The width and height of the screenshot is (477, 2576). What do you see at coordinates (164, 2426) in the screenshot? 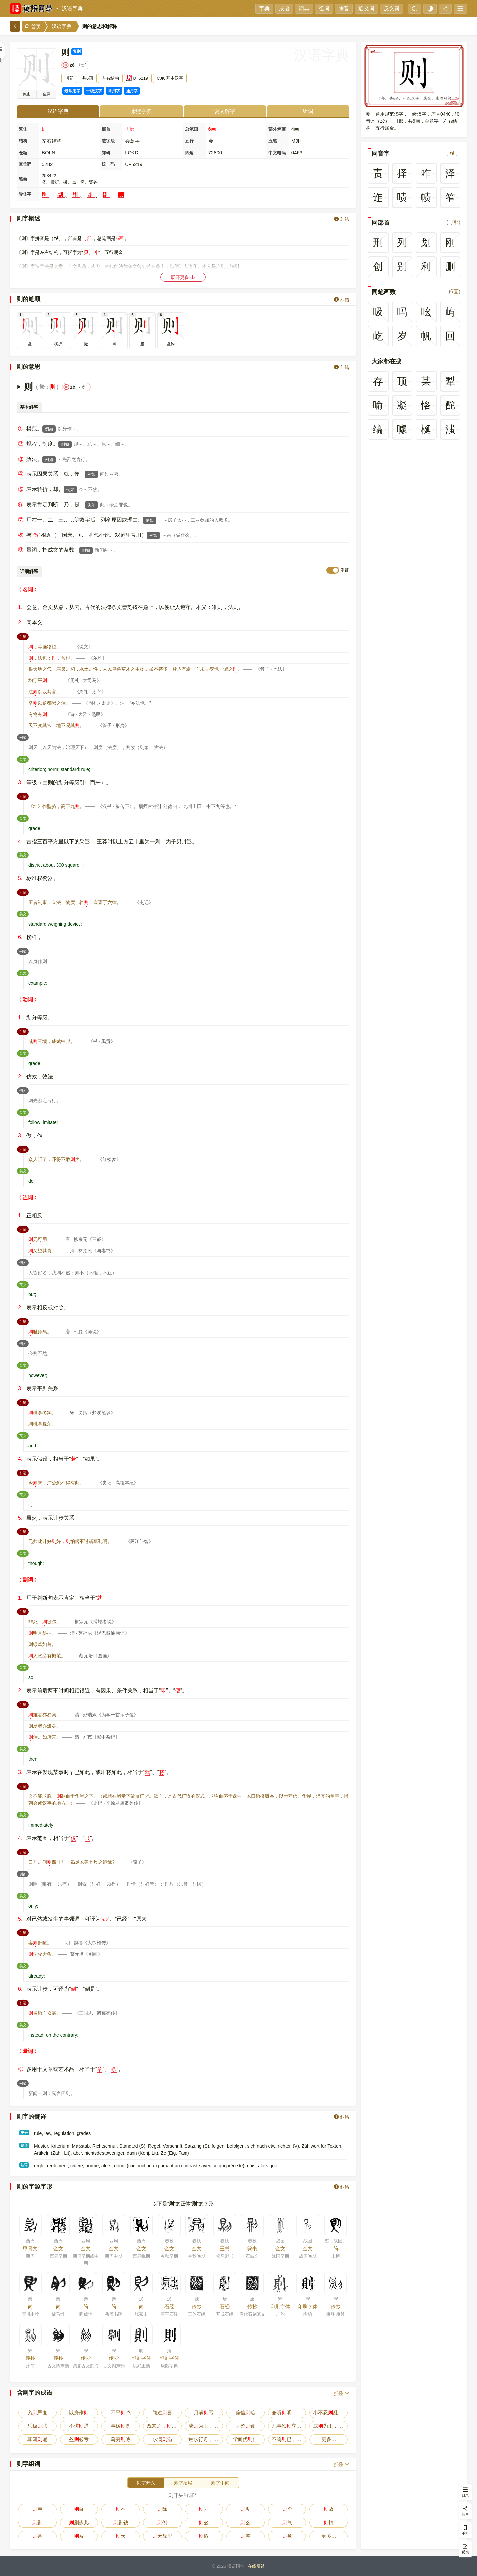
I see `既来之，安之` at bounding box center [164, 2426].